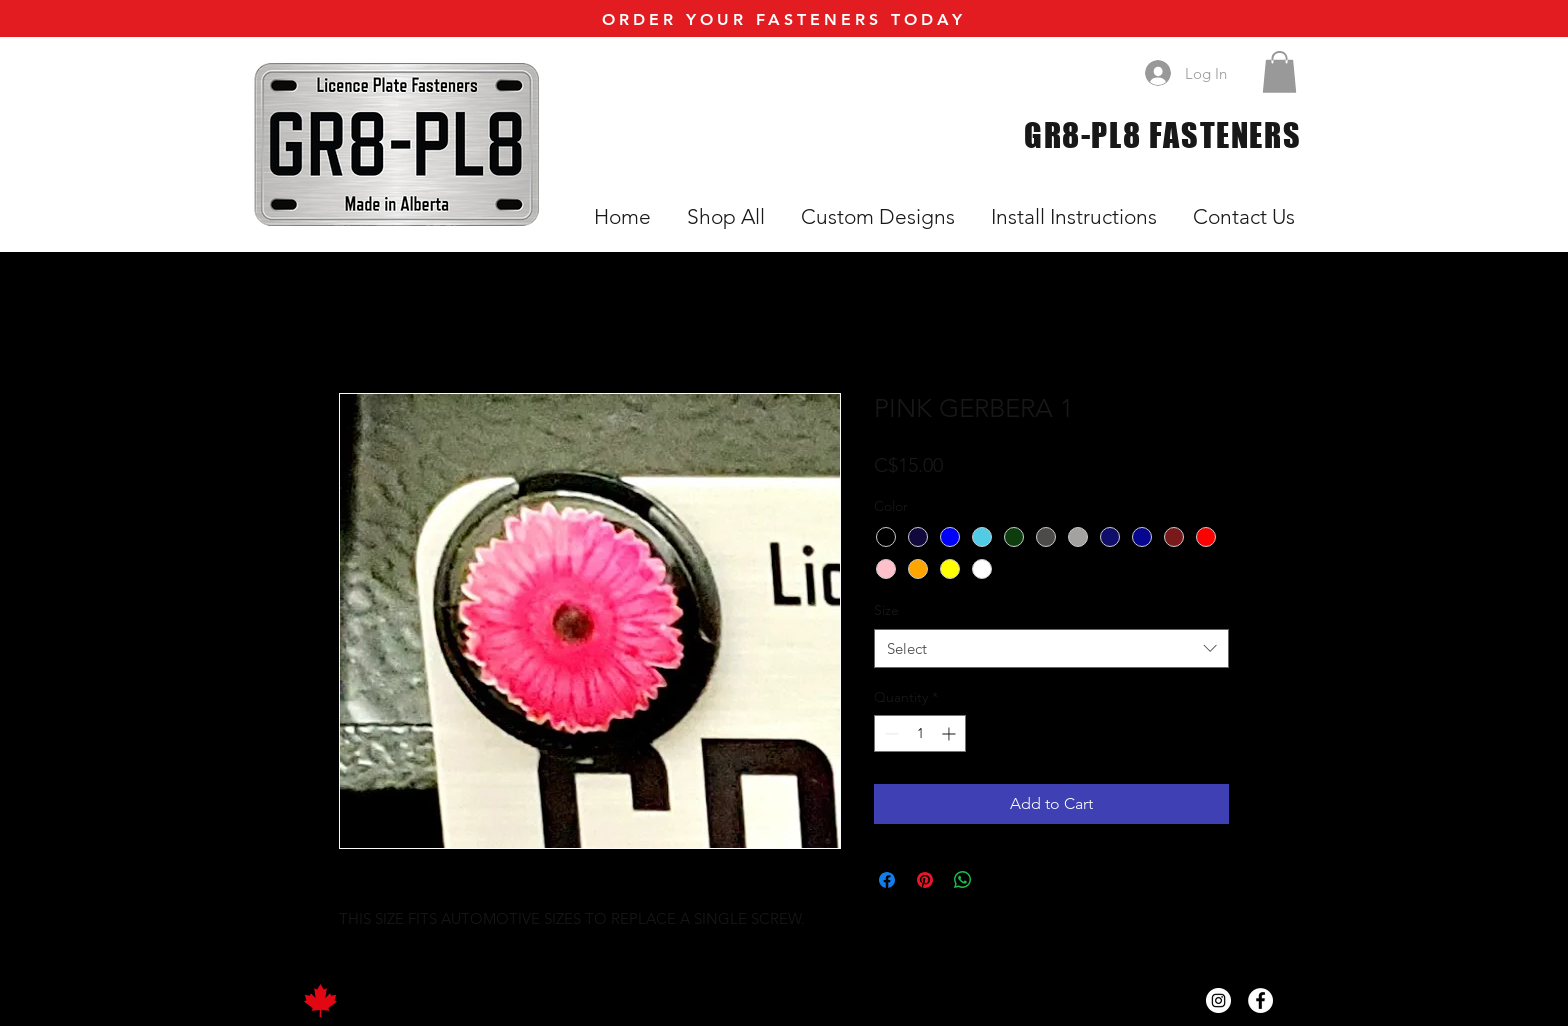  What do you see at coordinates (925, 880) in the screenshot?
I see `[Pin on Pinterest]` at bounding box center [925, 880].